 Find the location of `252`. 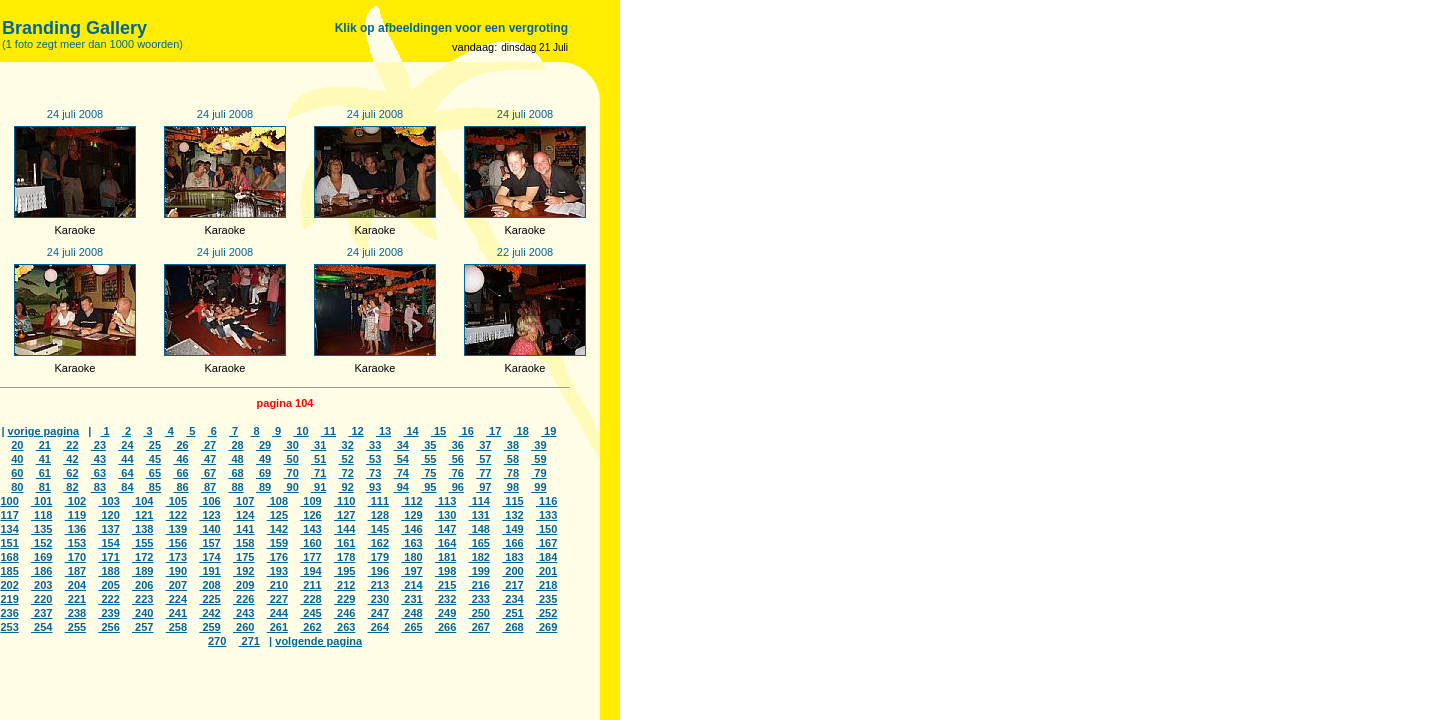

252 is located at coordinates (546, 613).